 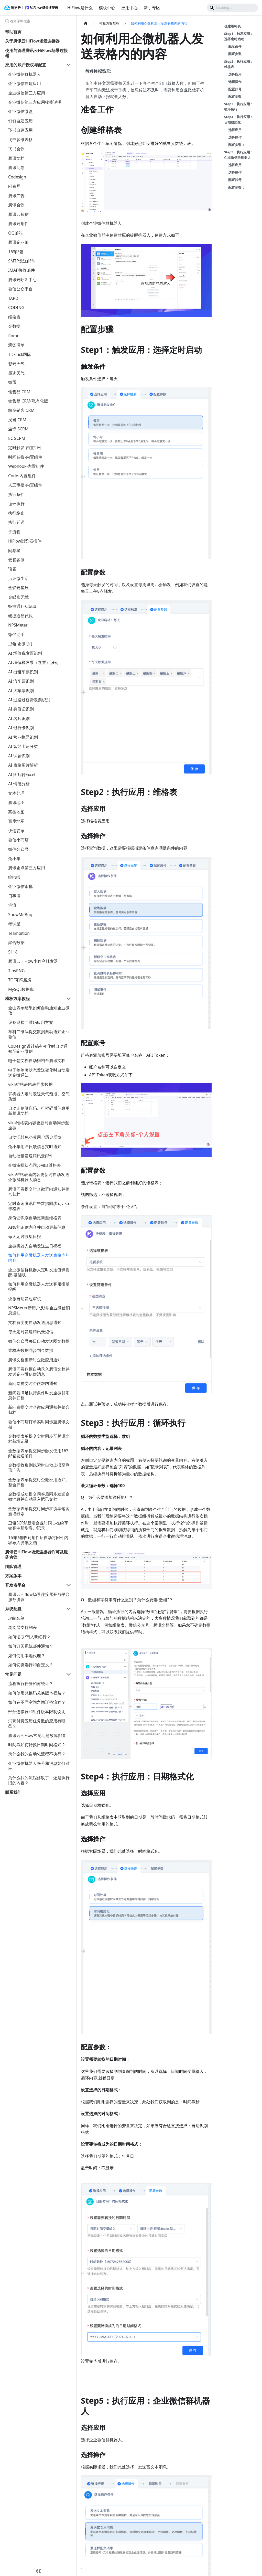 What do you see at coordinates (15, 1585) in the screenshot?
I see `开发者平台` at bounding box center [15, 1585].